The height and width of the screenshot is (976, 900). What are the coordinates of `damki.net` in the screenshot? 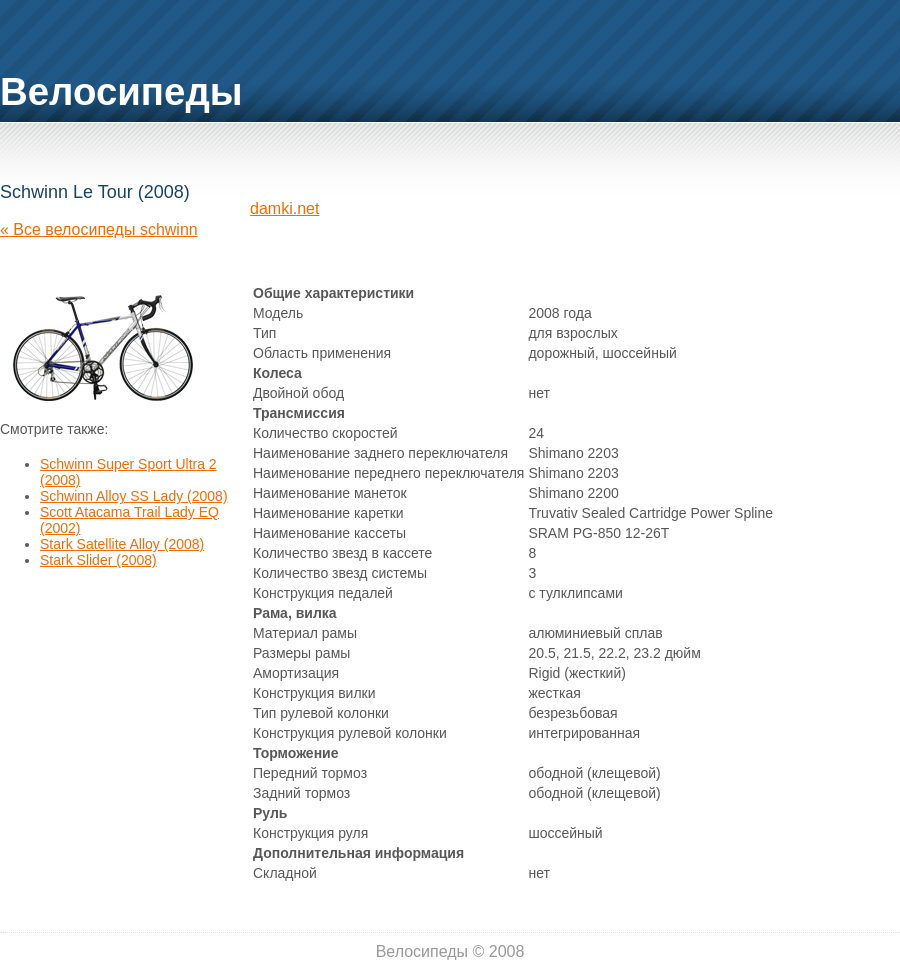 It's located at (284, 208).